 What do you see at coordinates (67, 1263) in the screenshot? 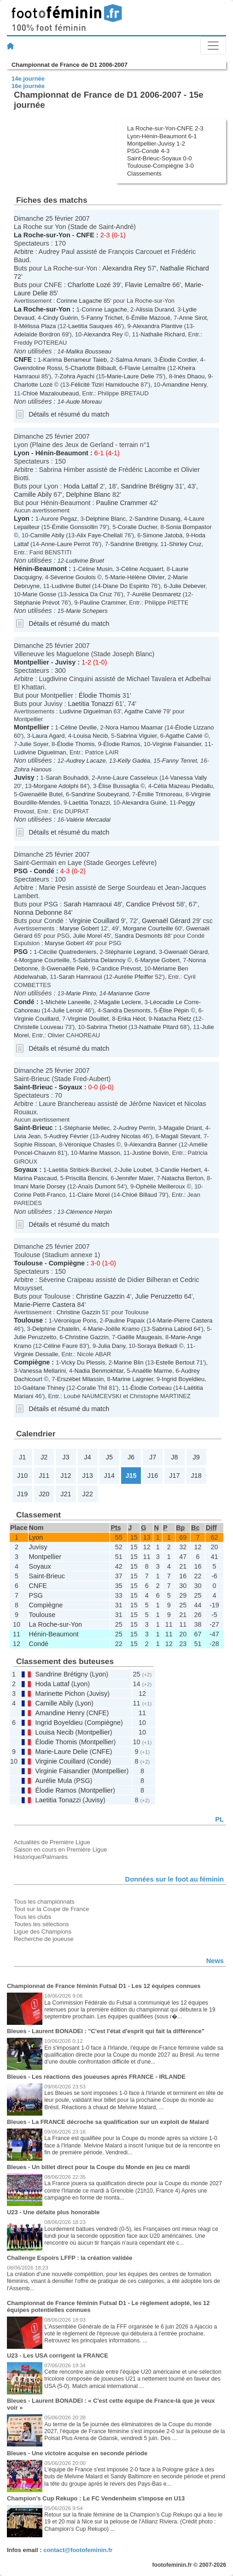
I see `Compiègne` at bounding box center [67, 1263].